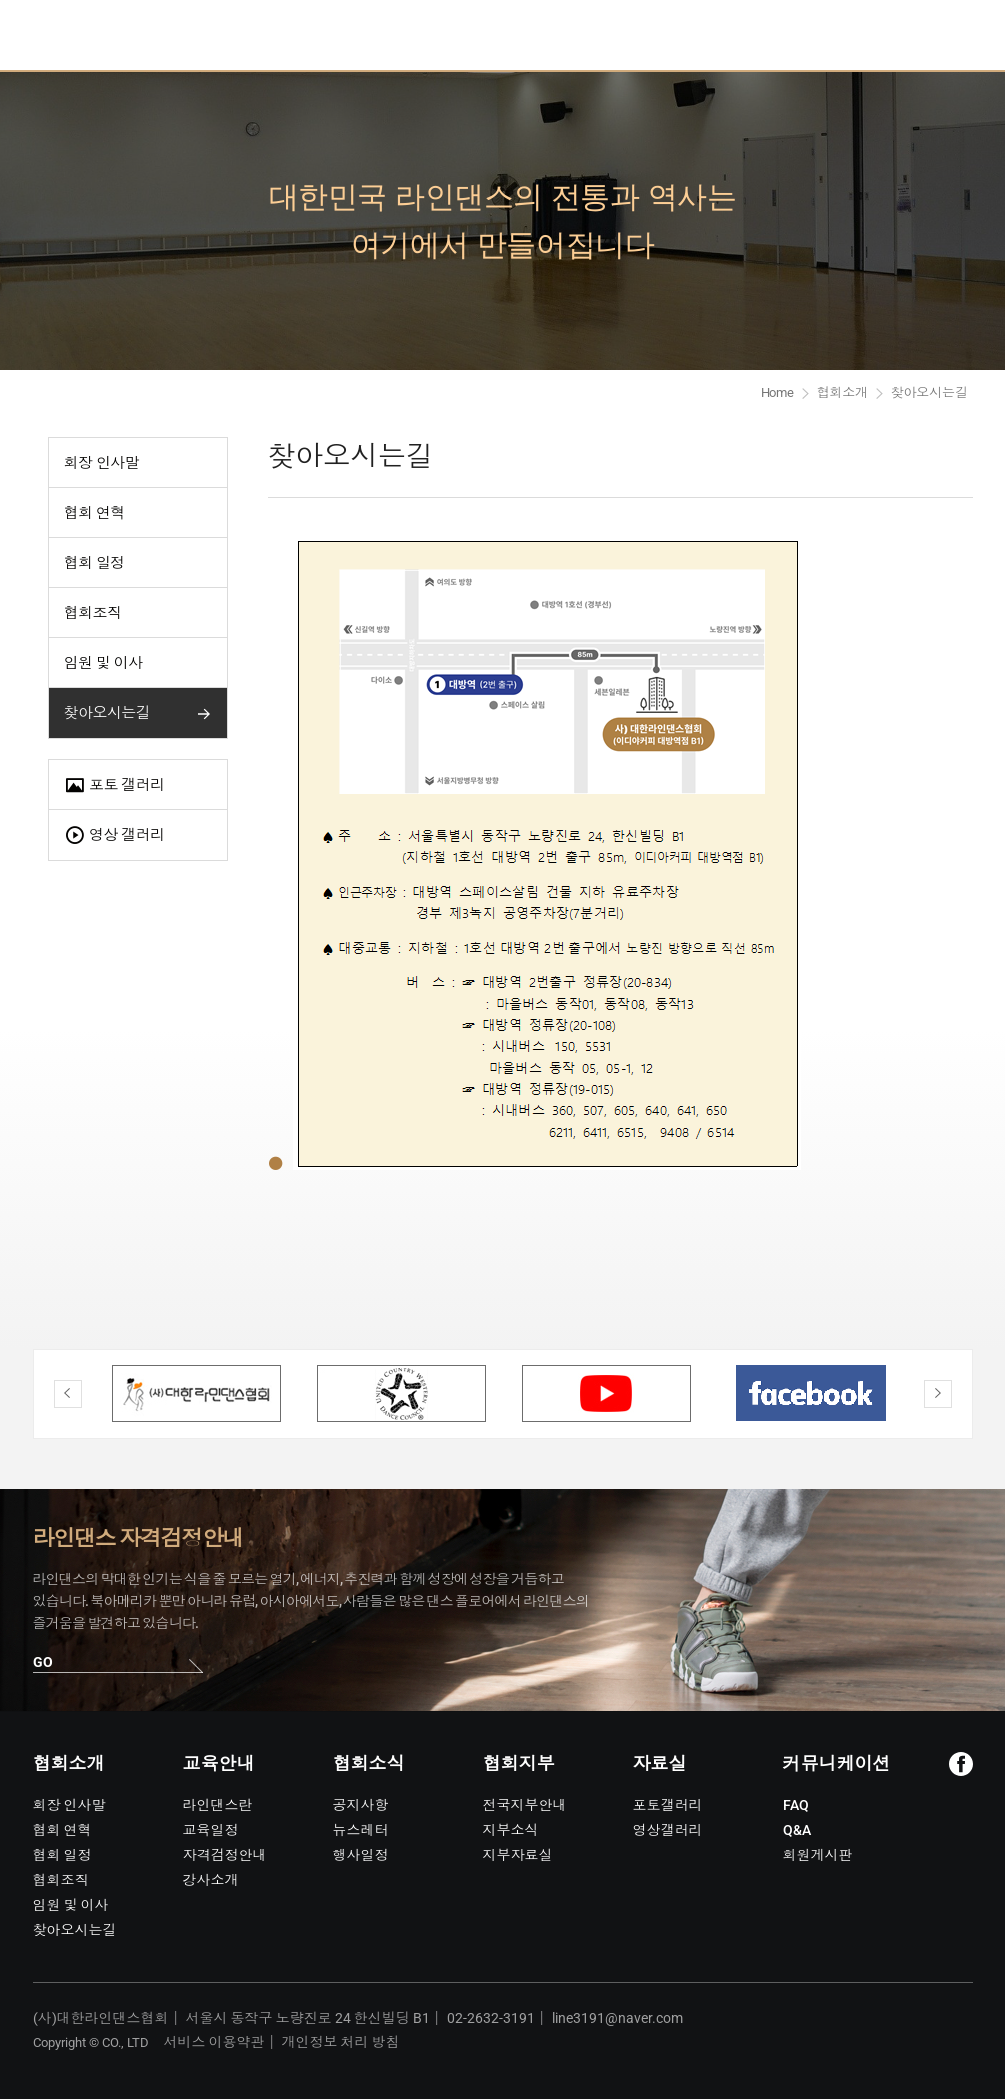  What do you see at coordinates (341, 2042) in the screenshot?
I see `개인정보 처리 방침` at bounding box center [341, 2042].